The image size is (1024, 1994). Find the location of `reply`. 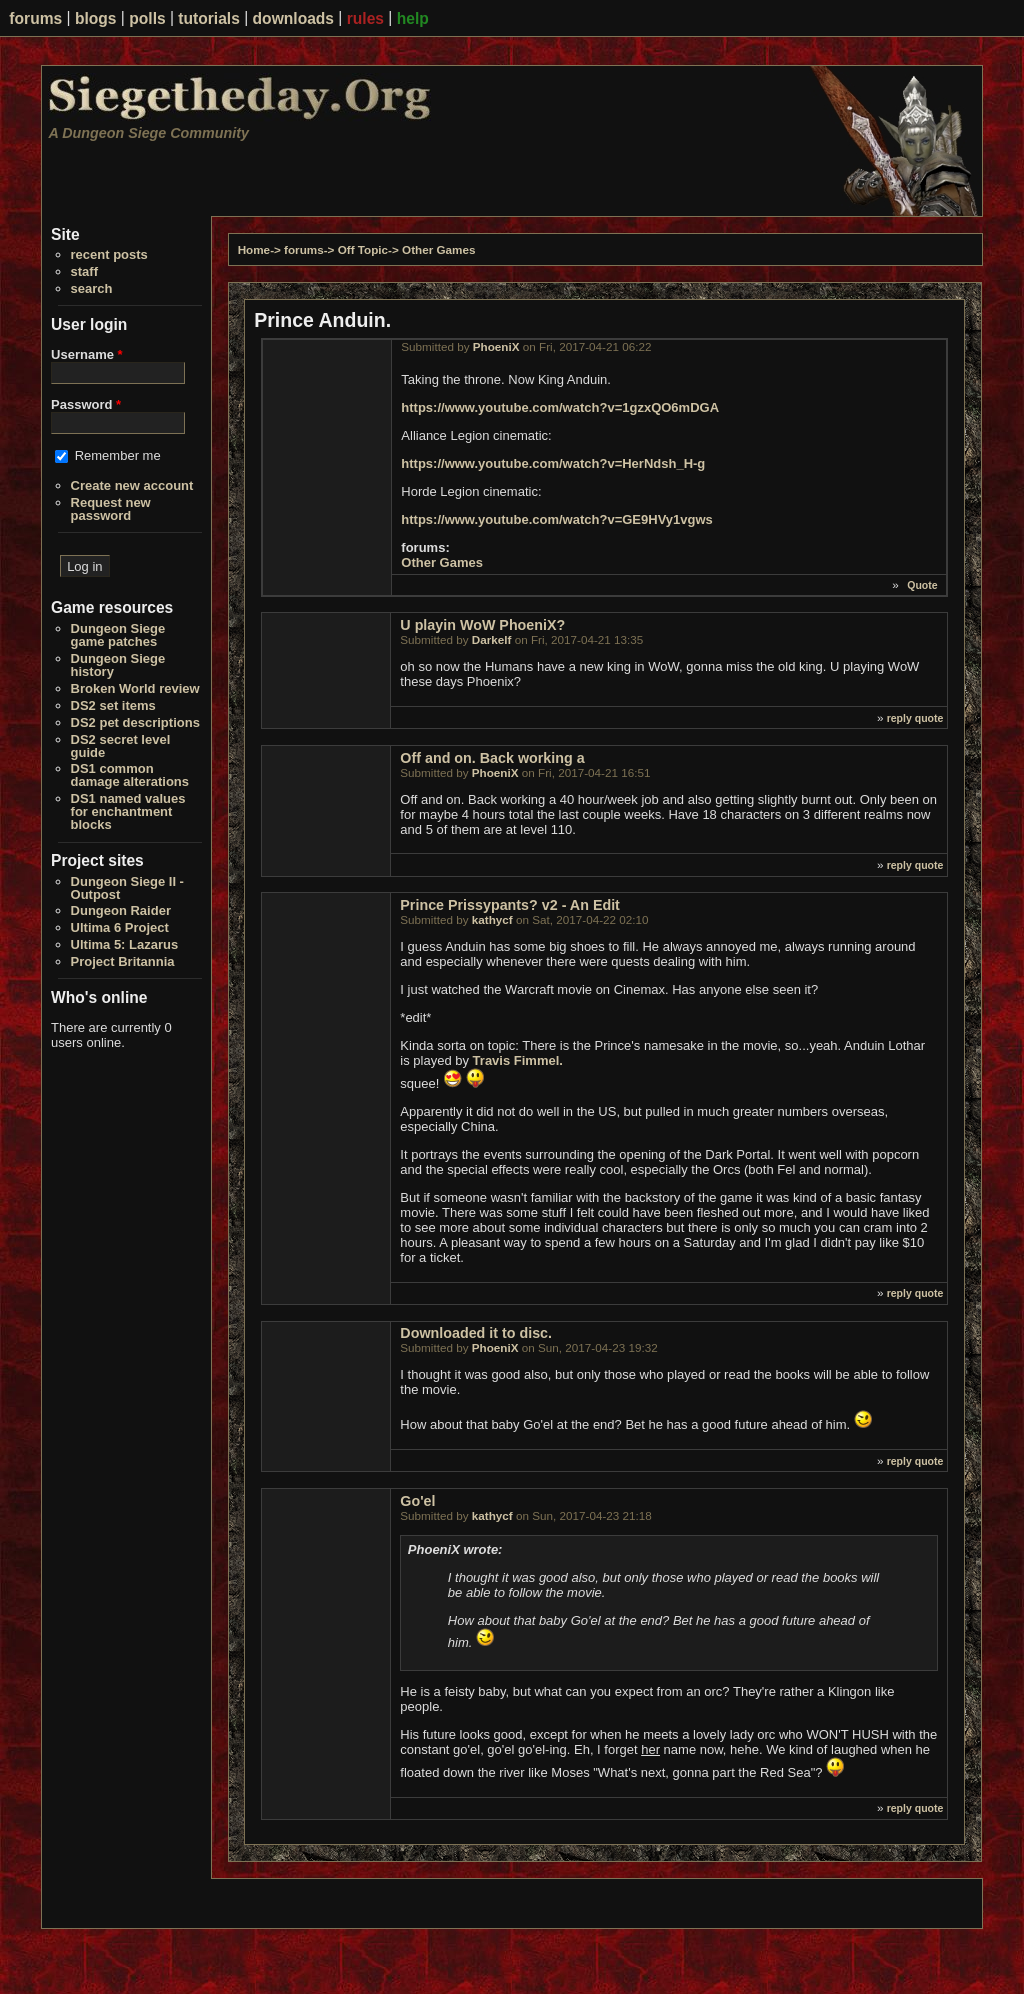

reply is located at coordinates (899, 718).